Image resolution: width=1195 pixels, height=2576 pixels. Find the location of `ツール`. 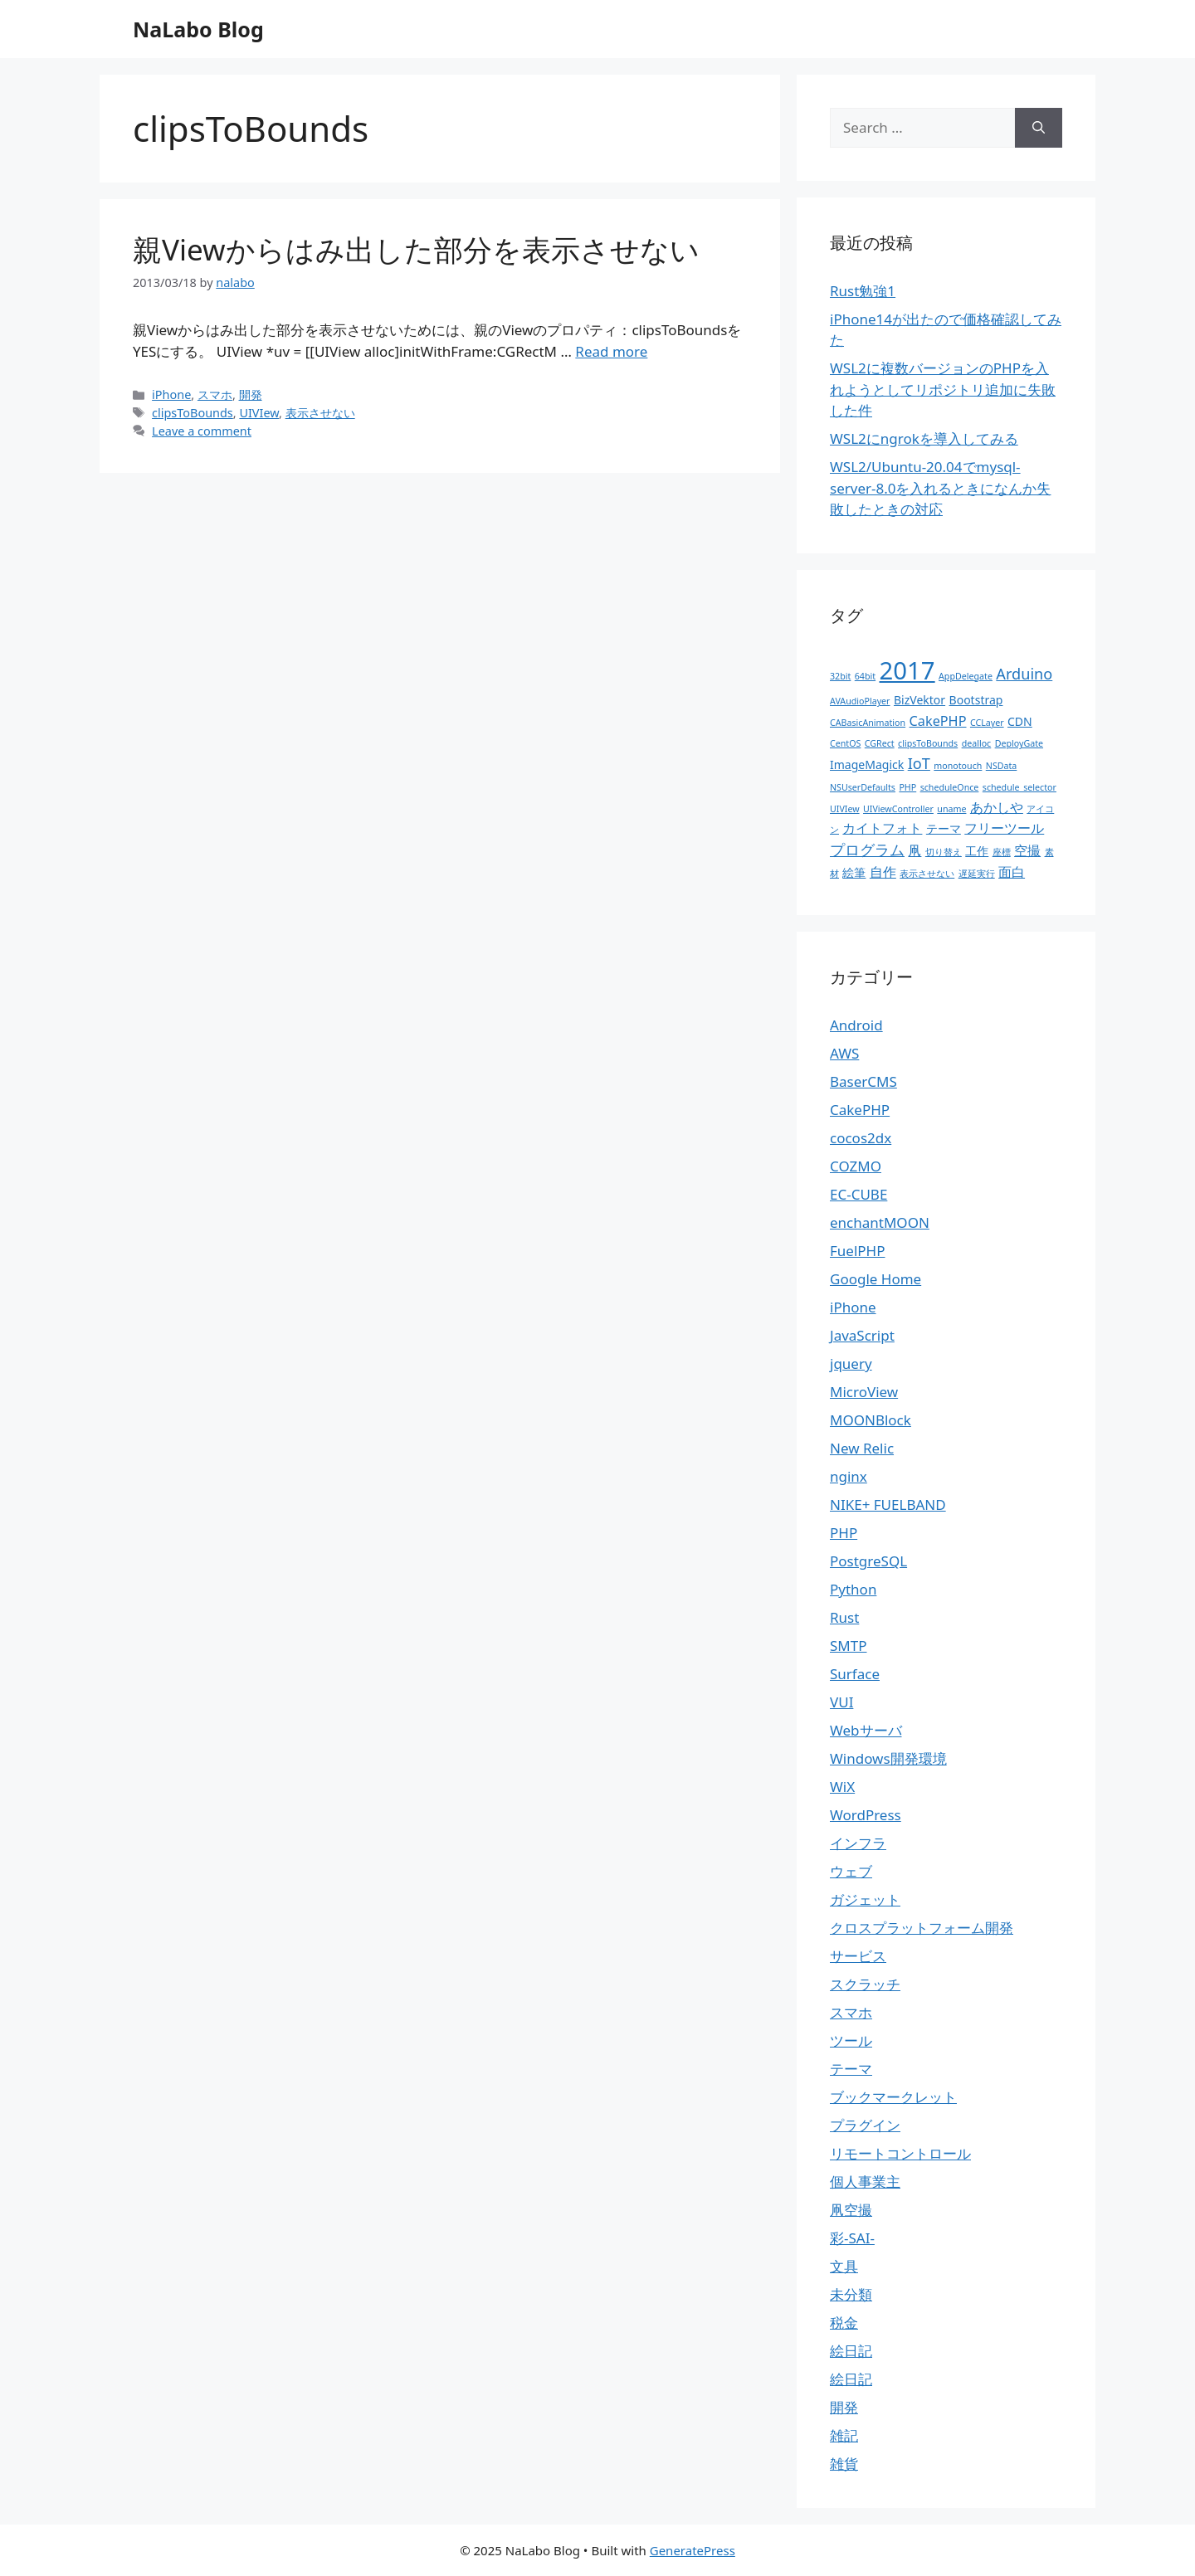

ツール is located at coordinates (851, 2040).